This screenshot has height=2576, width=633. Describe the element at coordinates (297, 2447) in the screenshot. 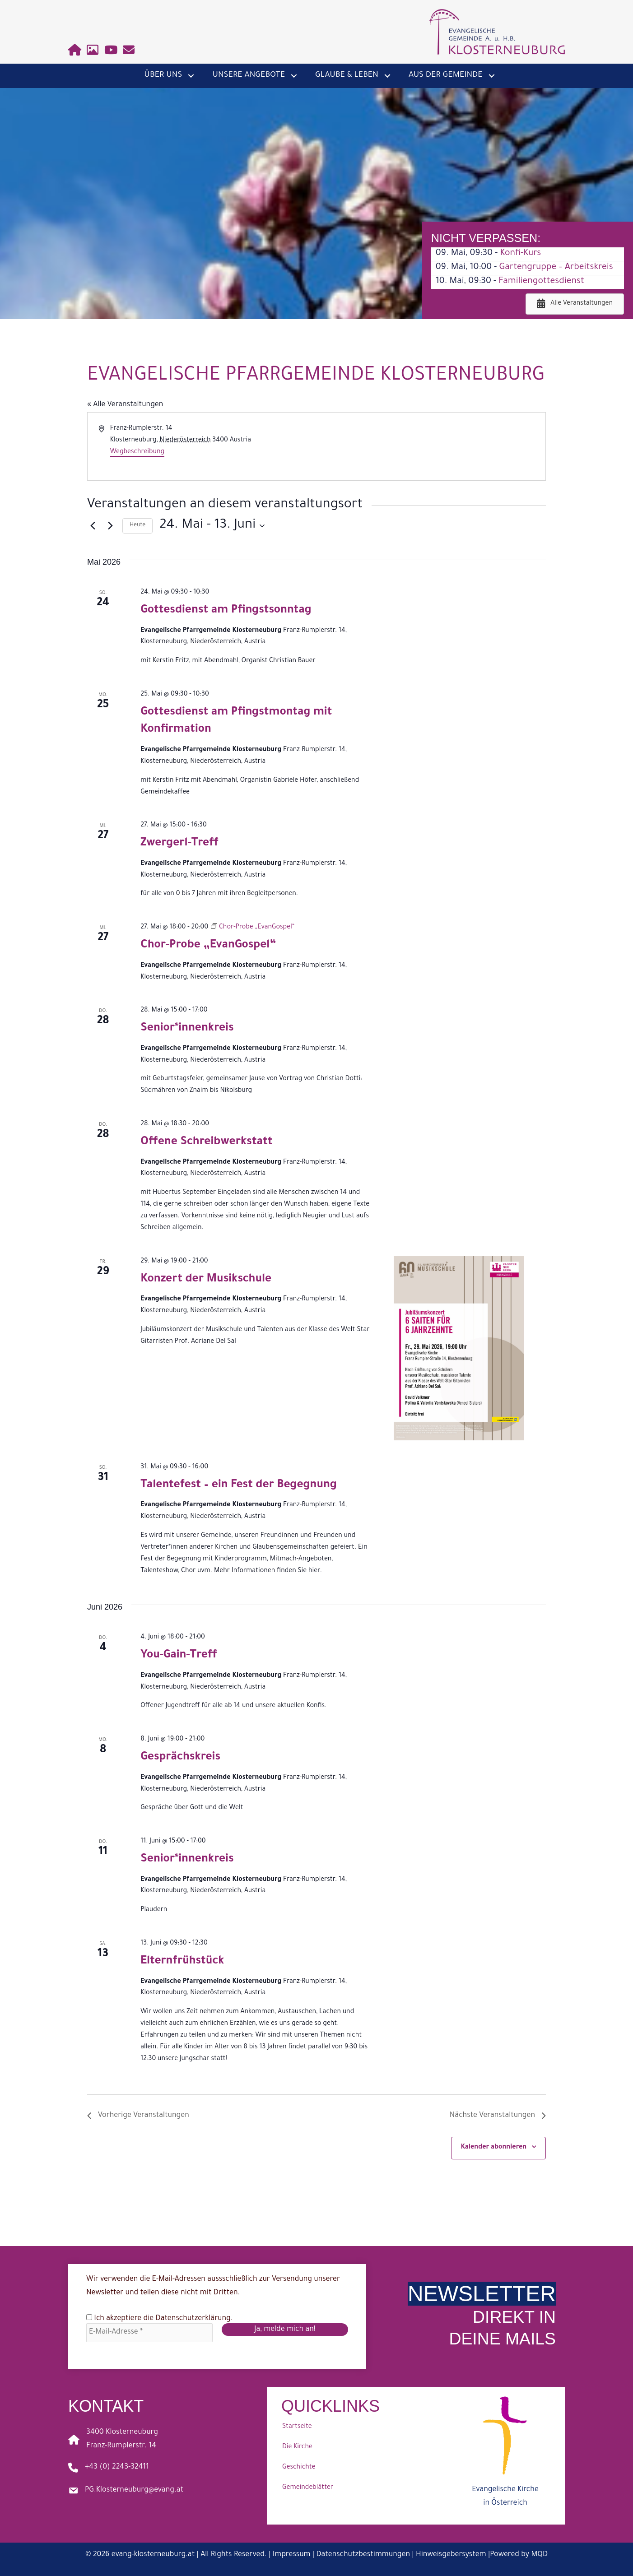

I see `Die Kirche` at that location.